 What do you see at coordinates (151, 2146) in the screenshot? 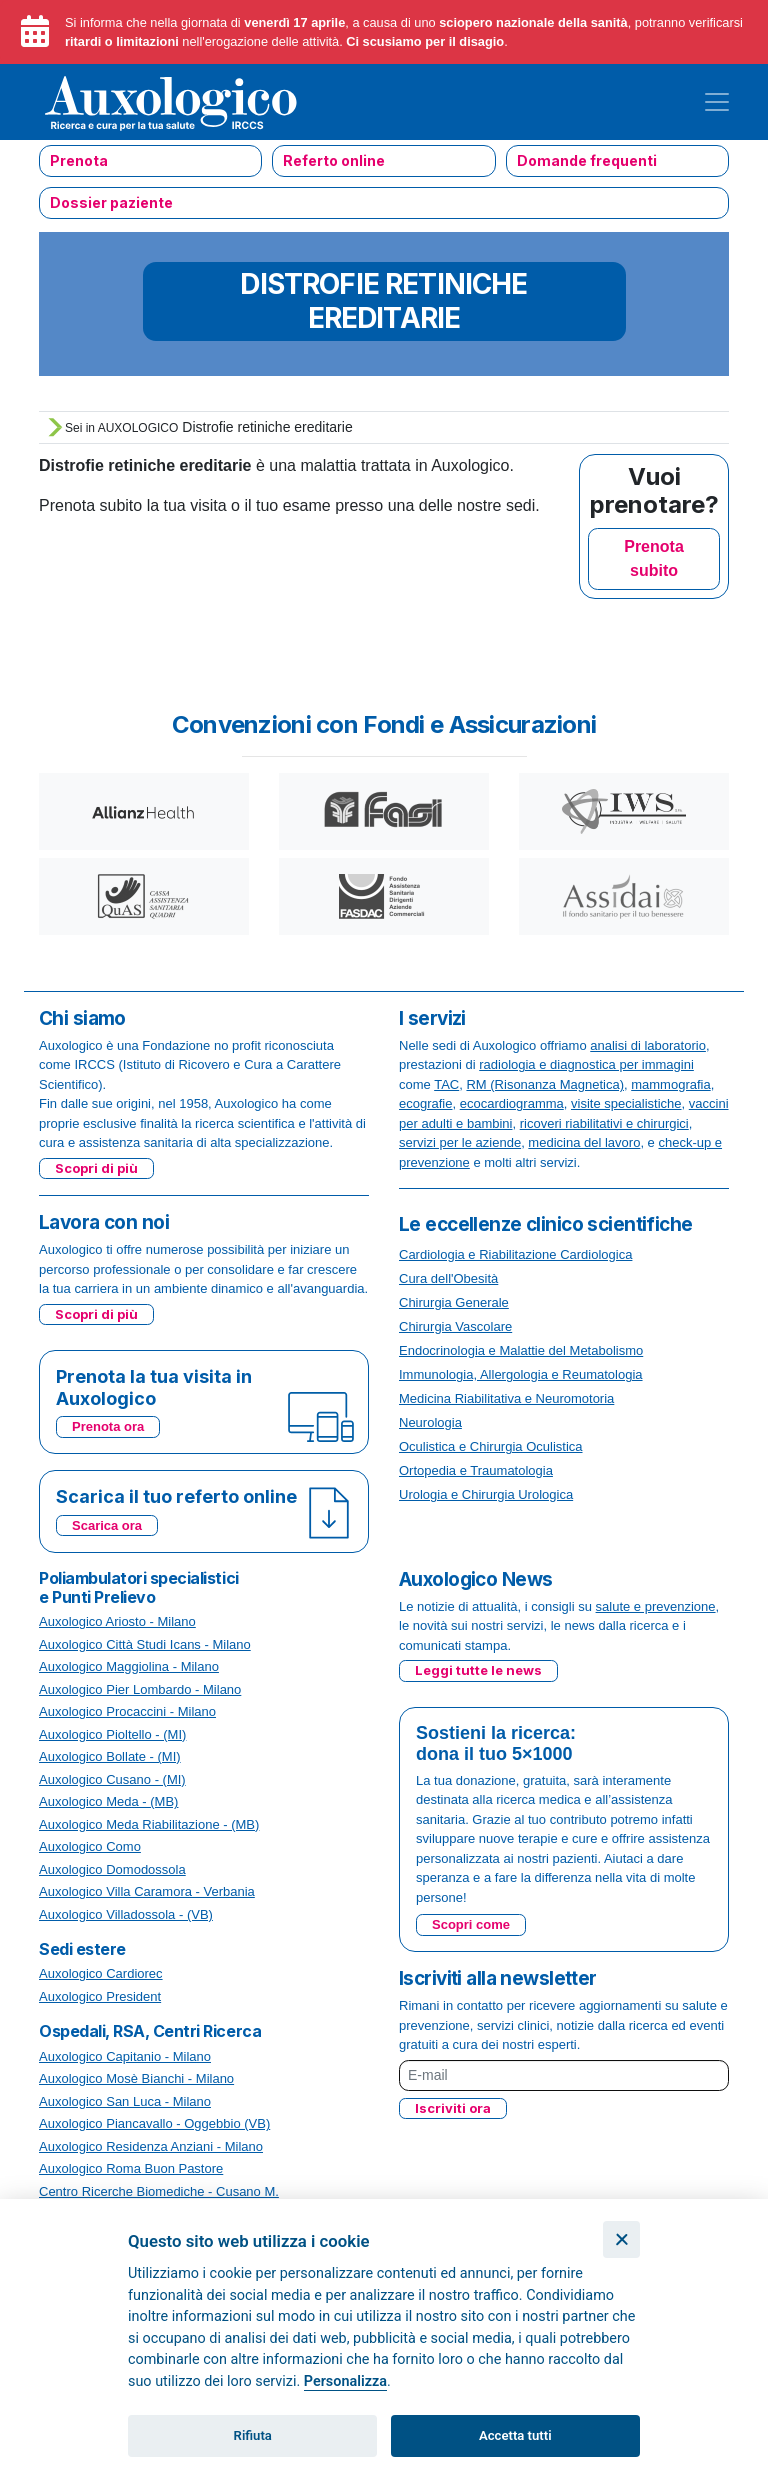
I see `Auxologico Residenza Anziani - Milano` at bounding box center [151, 2146].